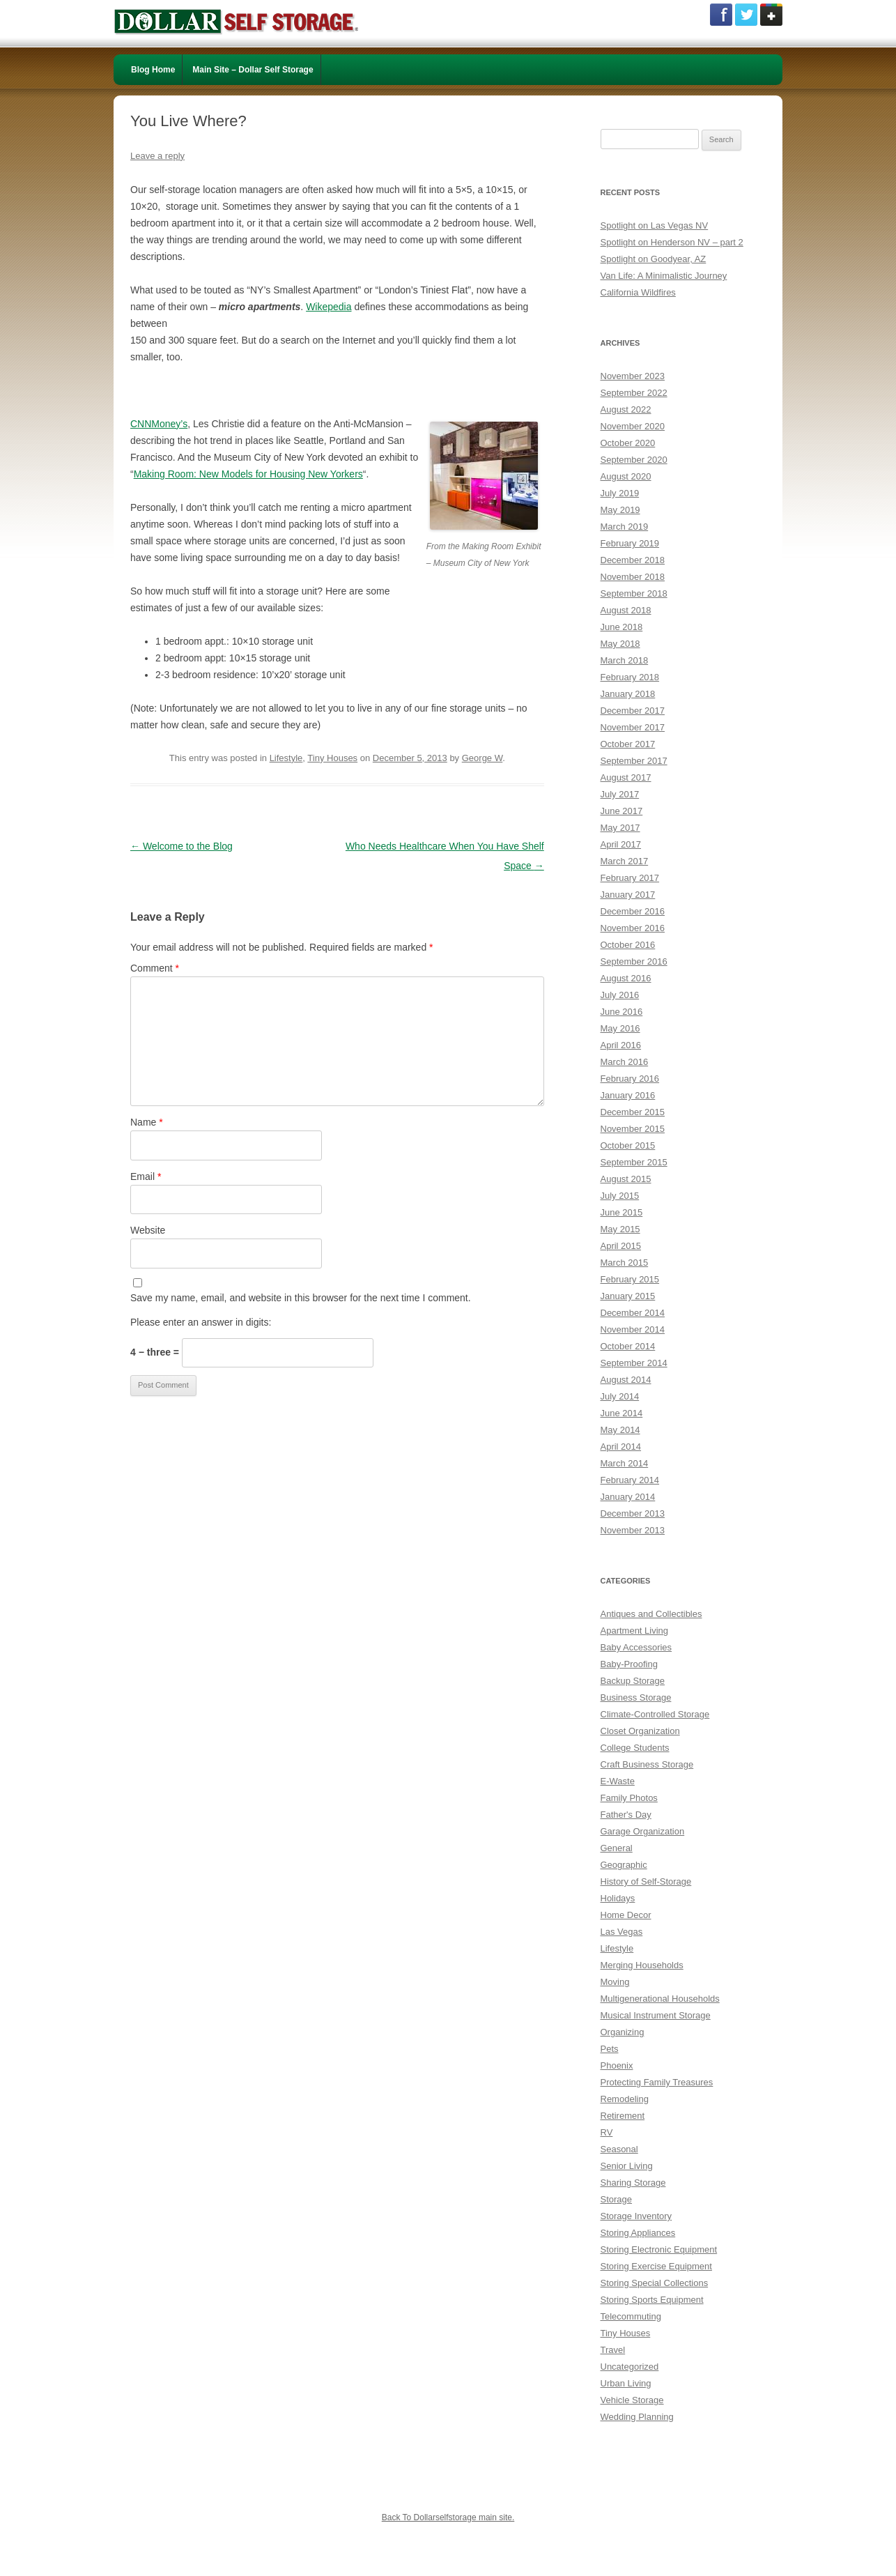 This screenshot has width=896, height=2576. Describe the element at coordinates (628, 1145) in the screenshot. I see `October 2015` at that location.